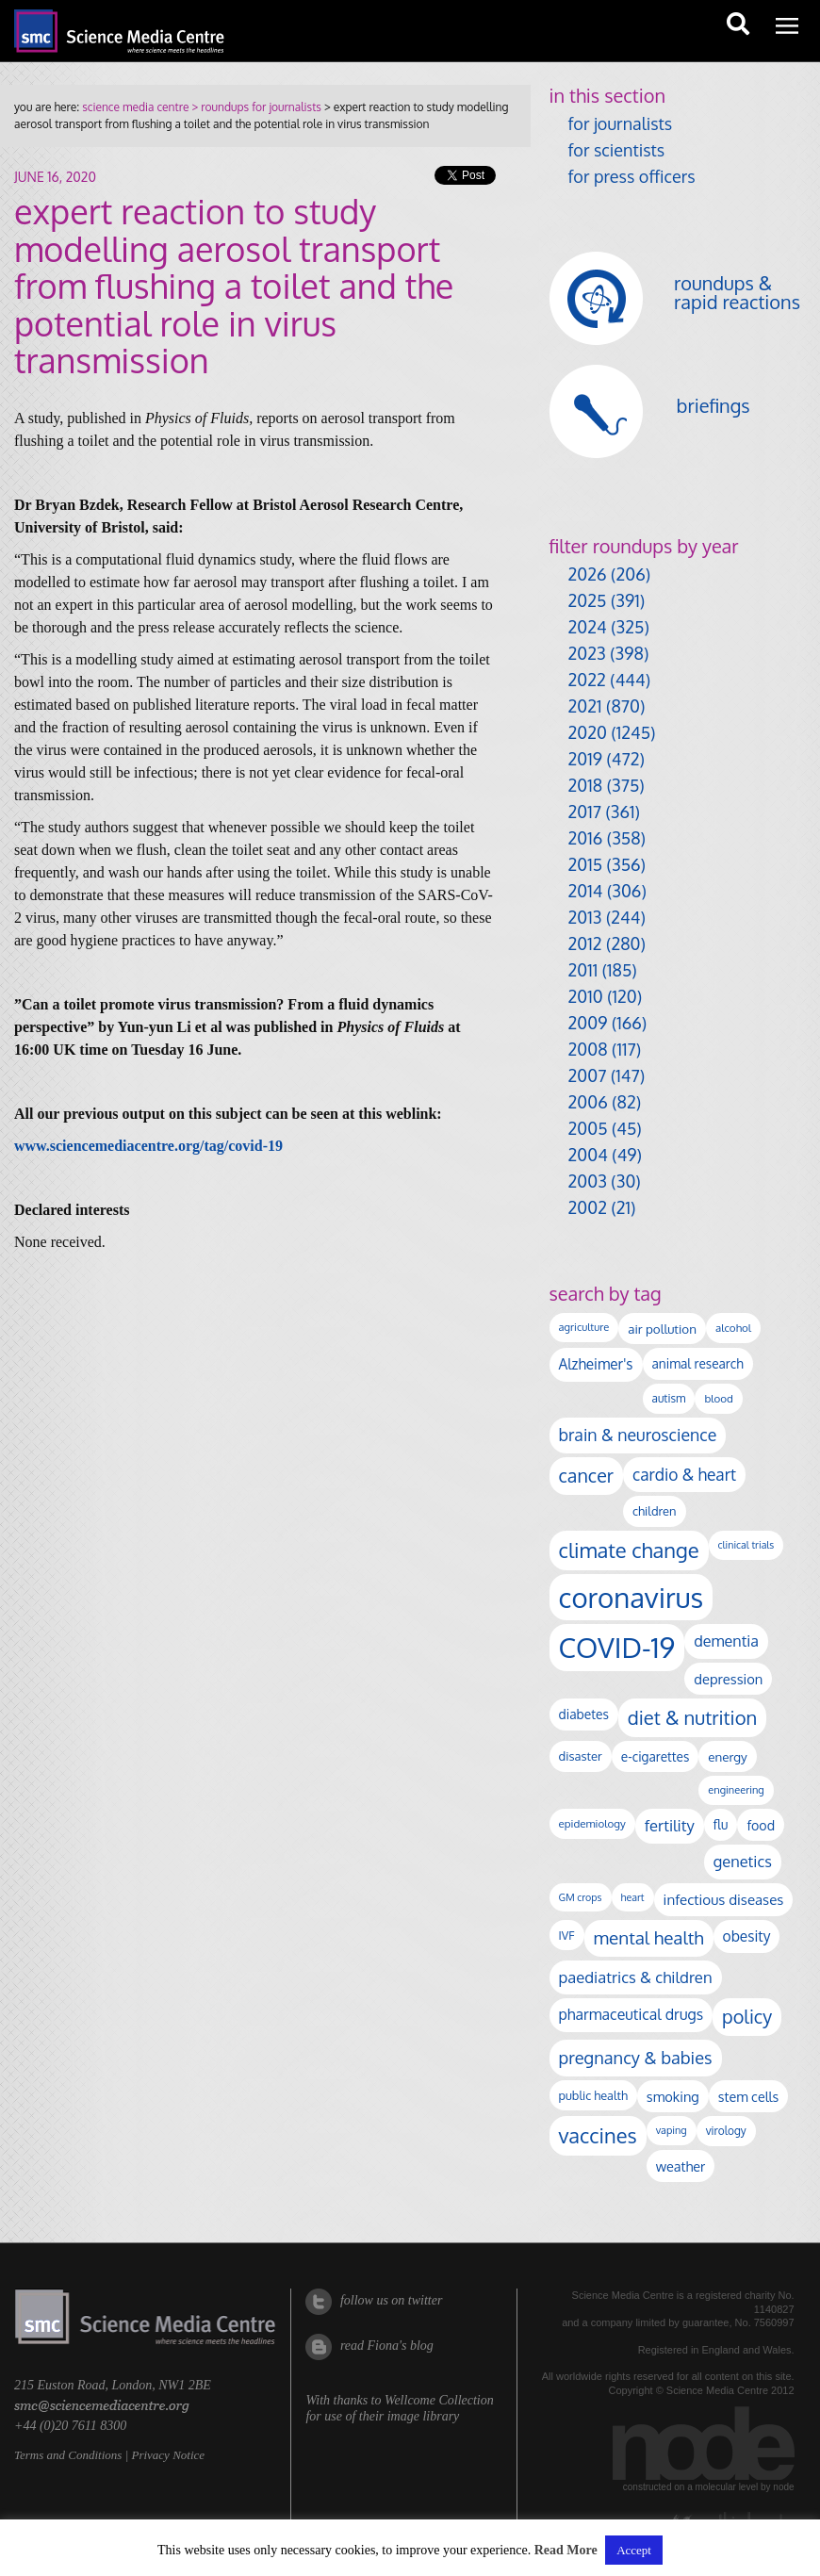  What do you see at coordinates (588, 1101) in the screenshot?
I see `2006` at bounding box center [588, 1101].